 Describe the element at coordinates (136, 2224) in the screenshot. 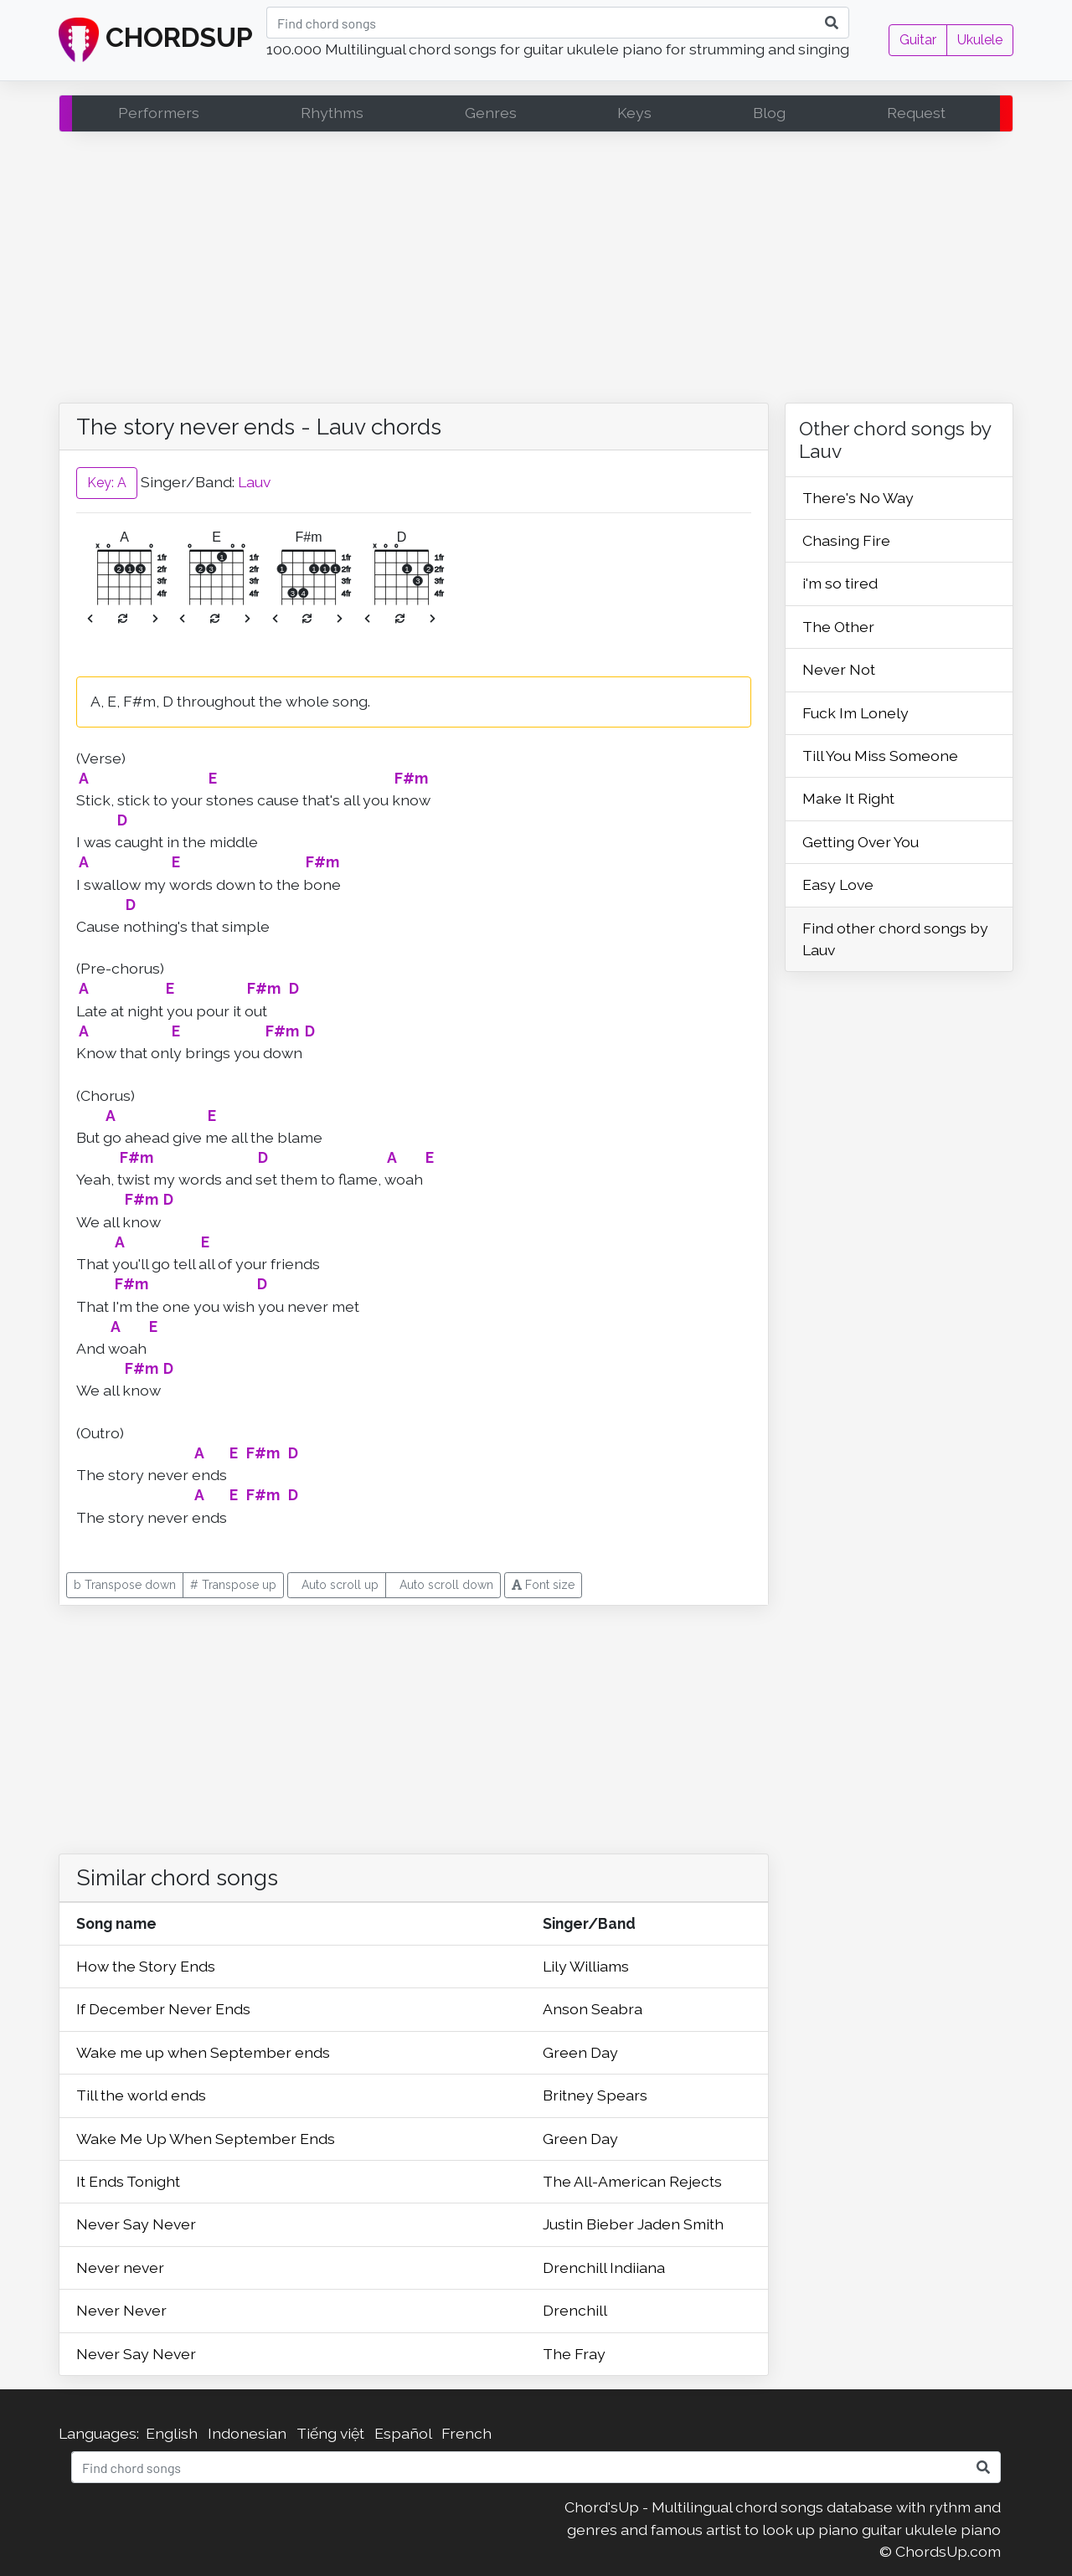

I see `Never Say Never` at that location.